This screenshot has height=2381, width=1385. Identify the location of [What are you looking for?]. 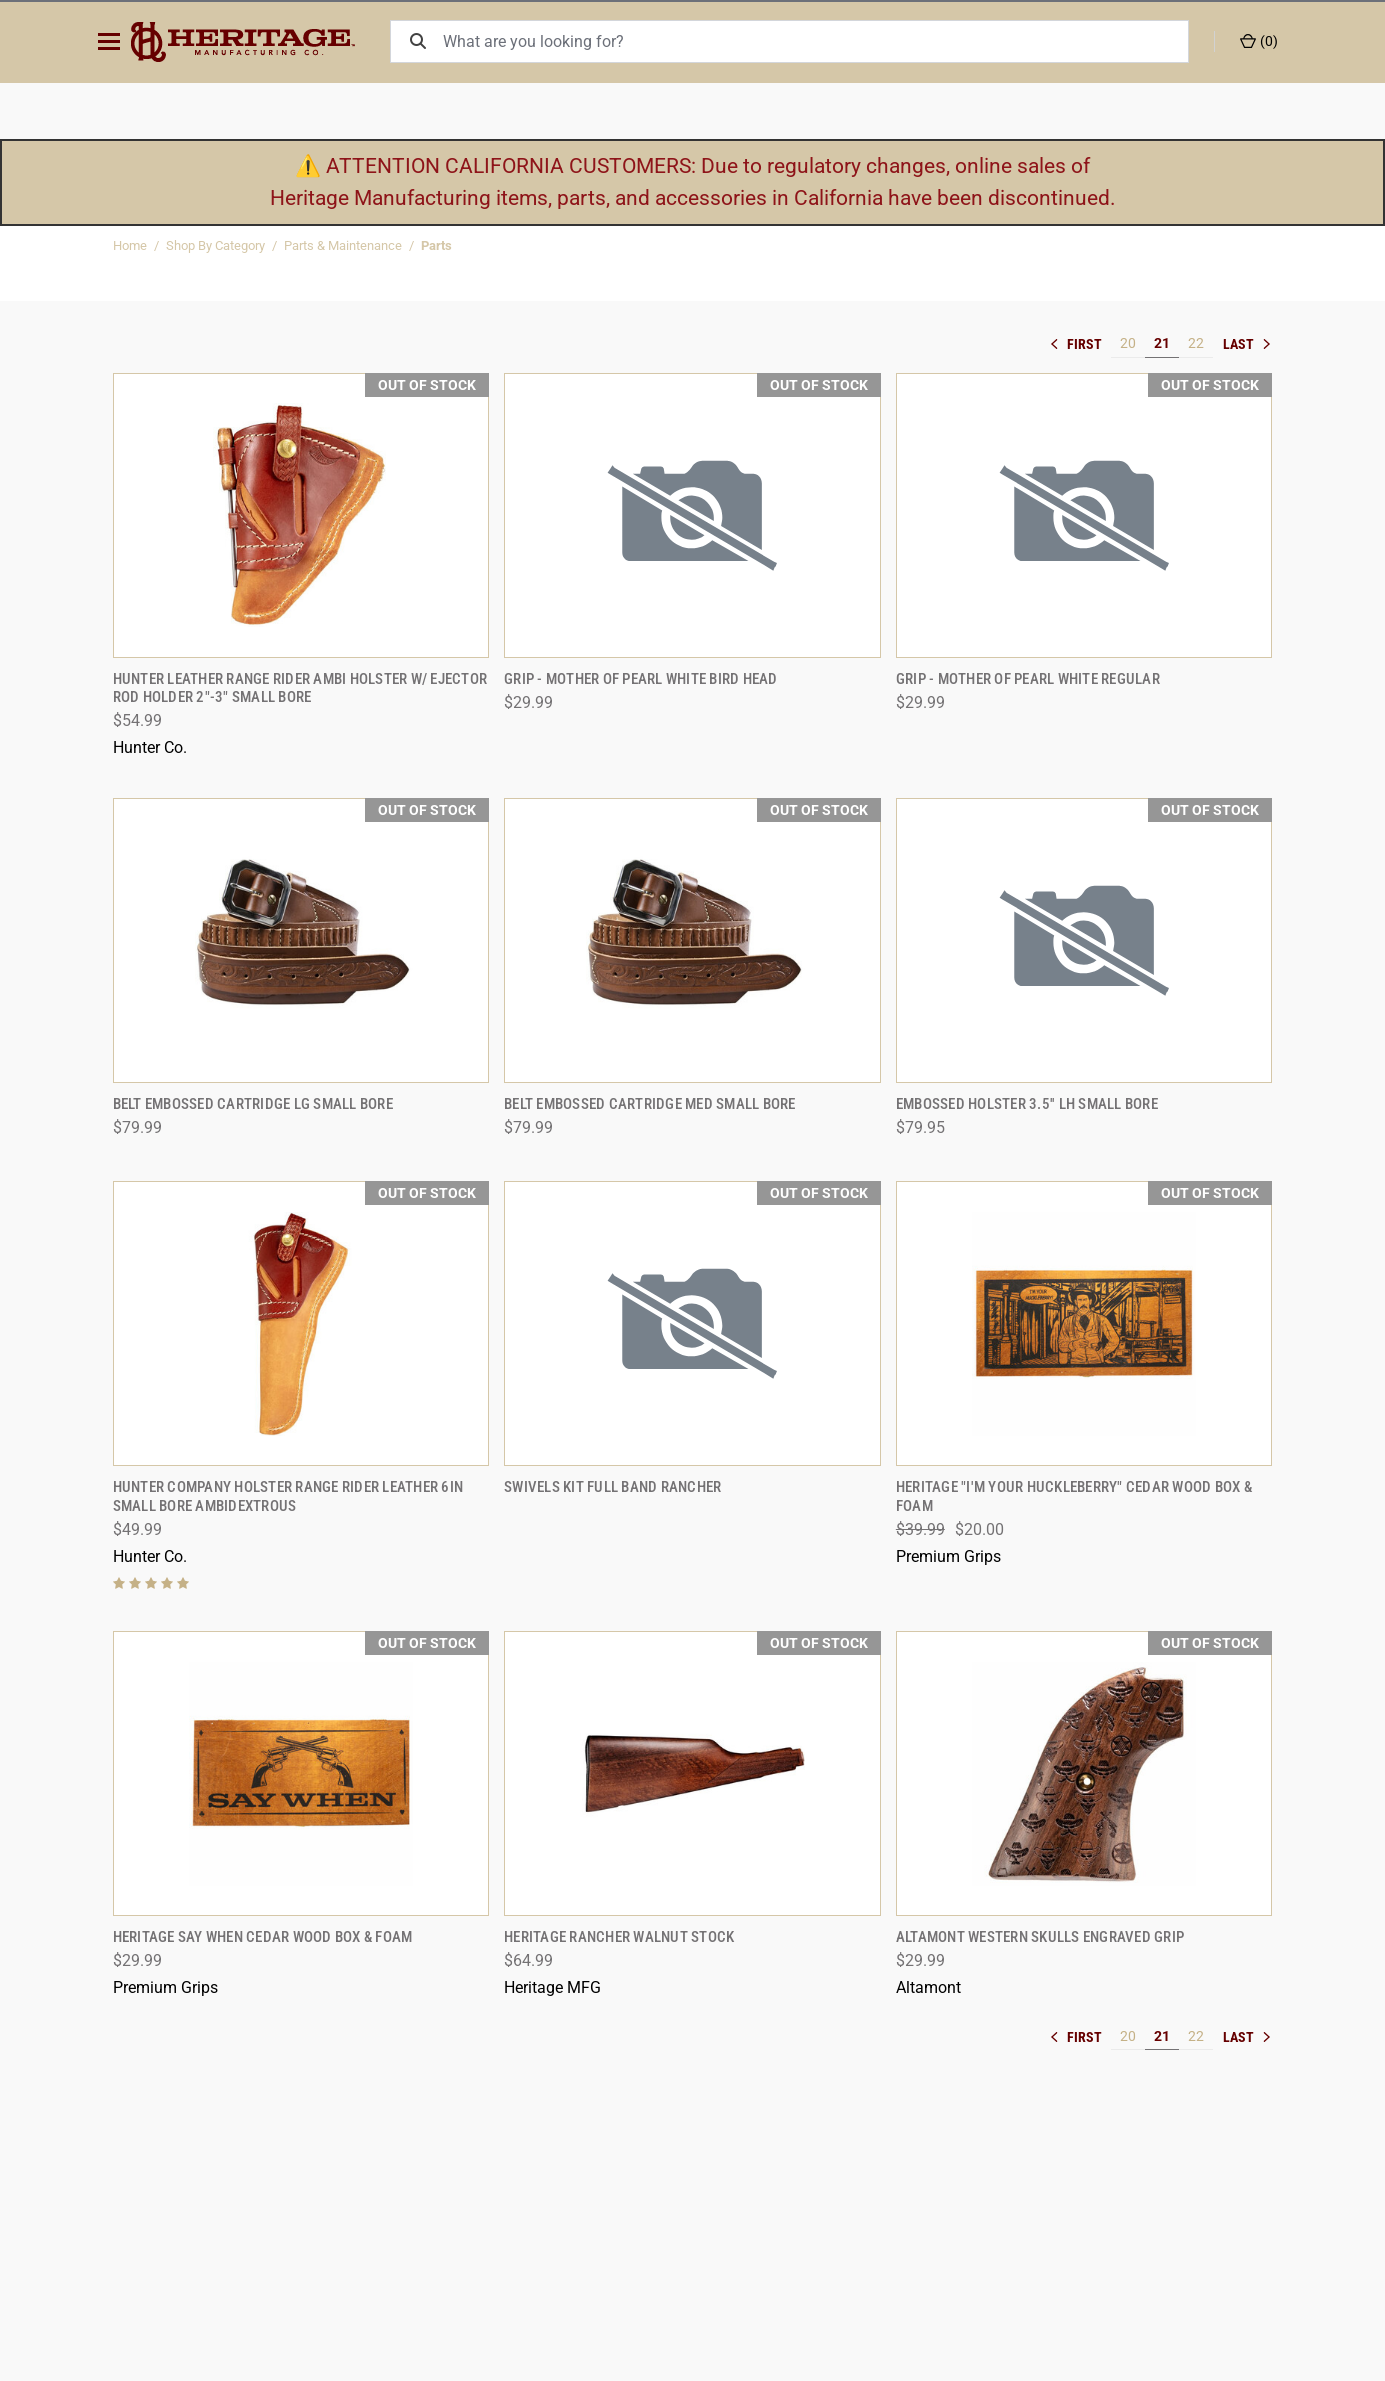
(819, 41).